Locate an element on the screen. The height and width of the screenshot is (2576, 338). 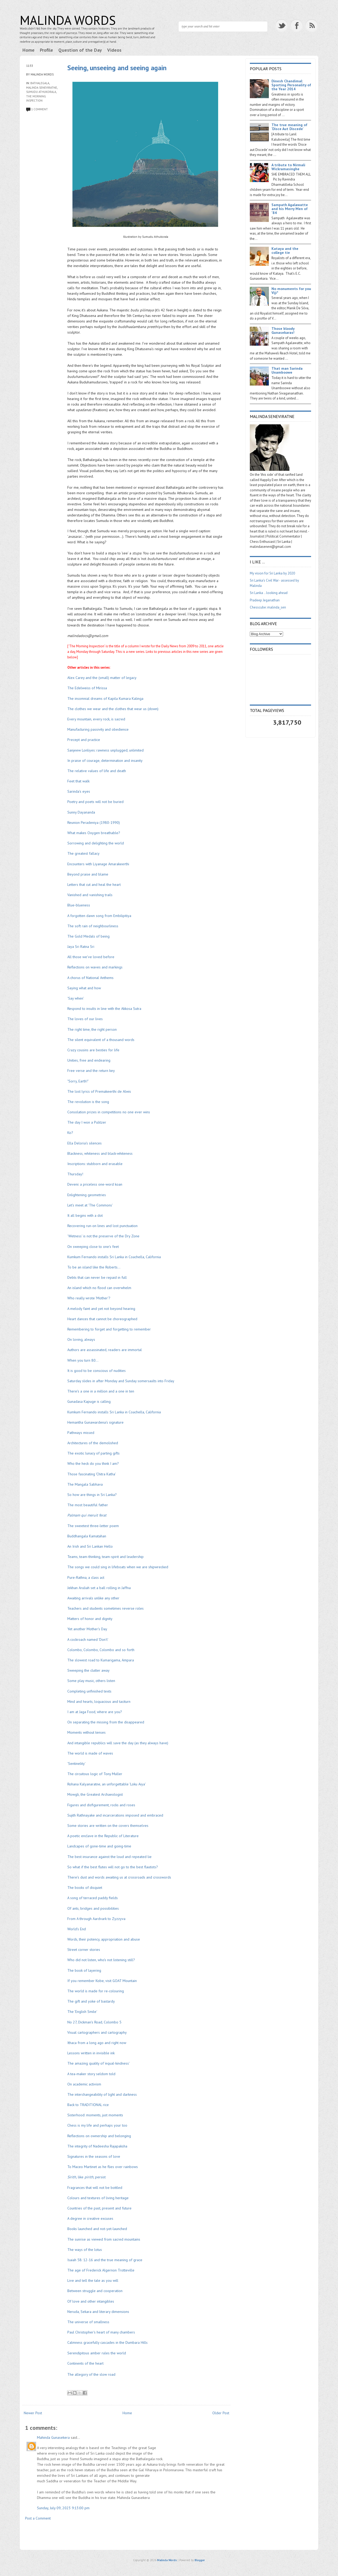
Crazy cousins are besties for life is located at coordinates (93, 1050).